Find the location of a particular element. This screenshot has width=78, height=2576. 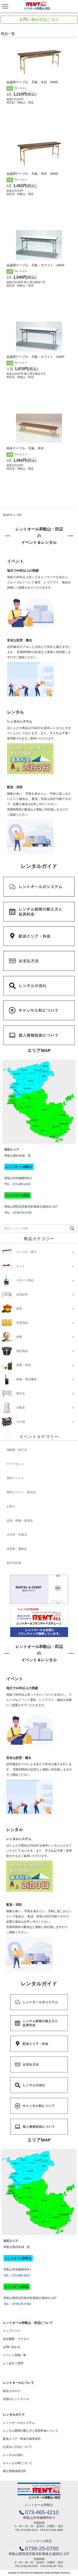

トップページ is located at coordinates (11, 2330).